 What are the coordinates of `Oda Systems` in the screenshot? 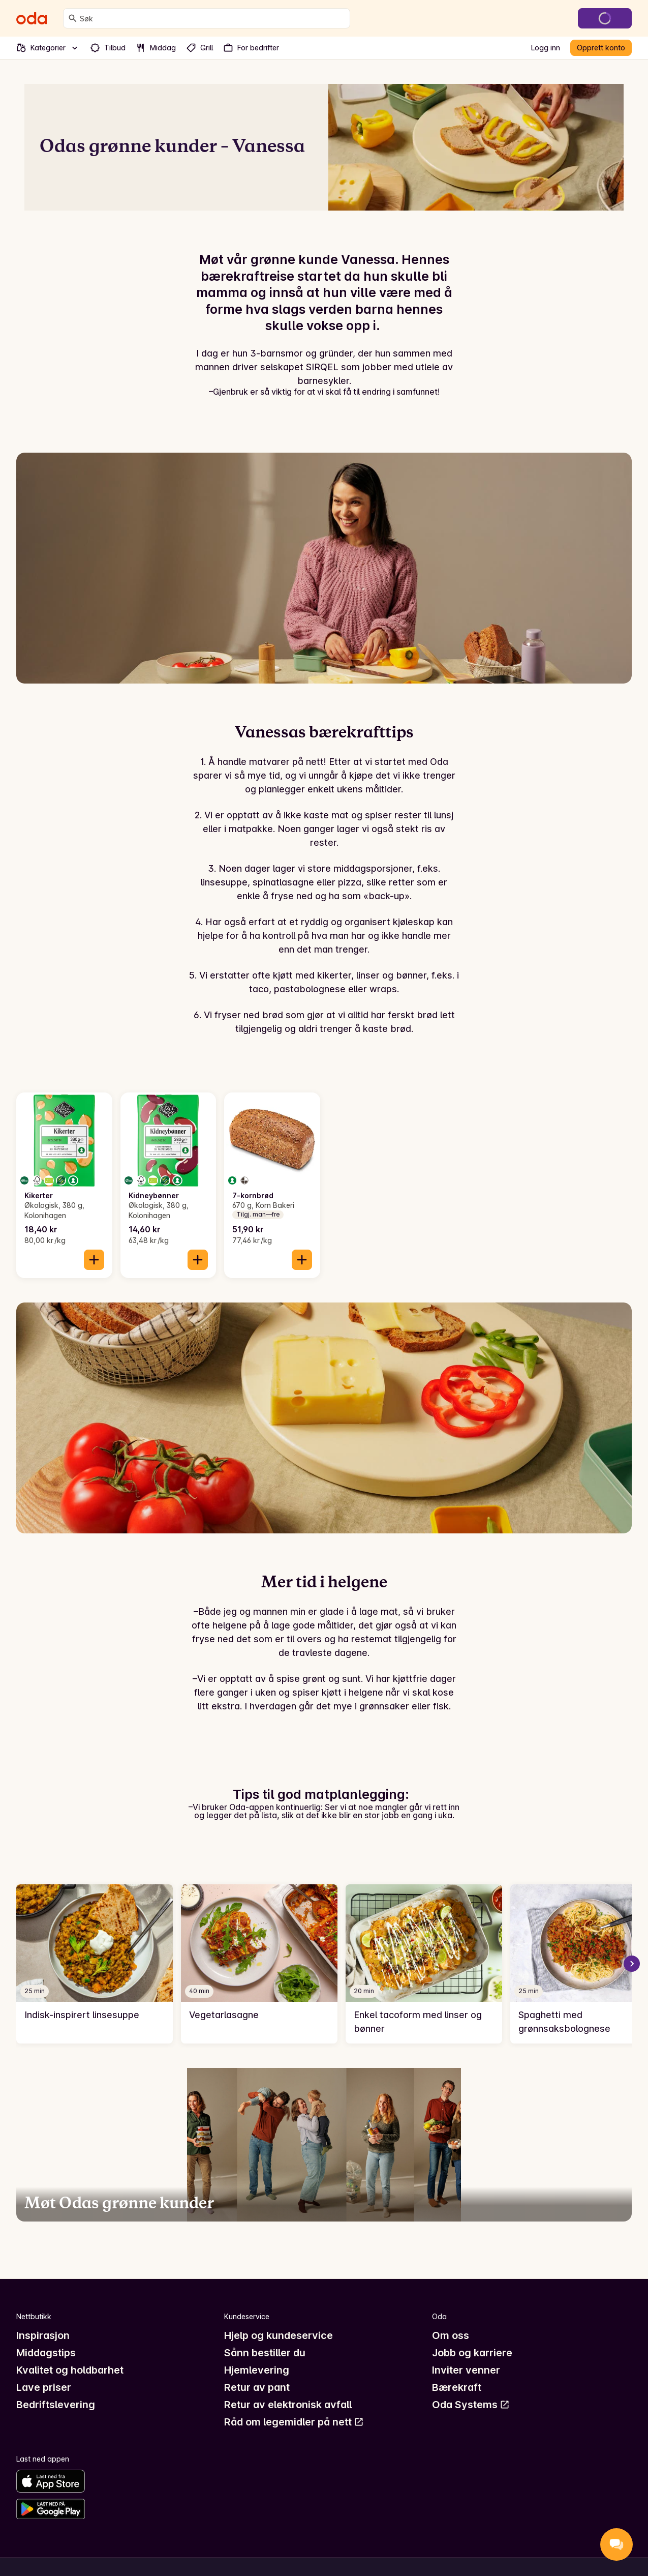 It's located at (471, 2405).